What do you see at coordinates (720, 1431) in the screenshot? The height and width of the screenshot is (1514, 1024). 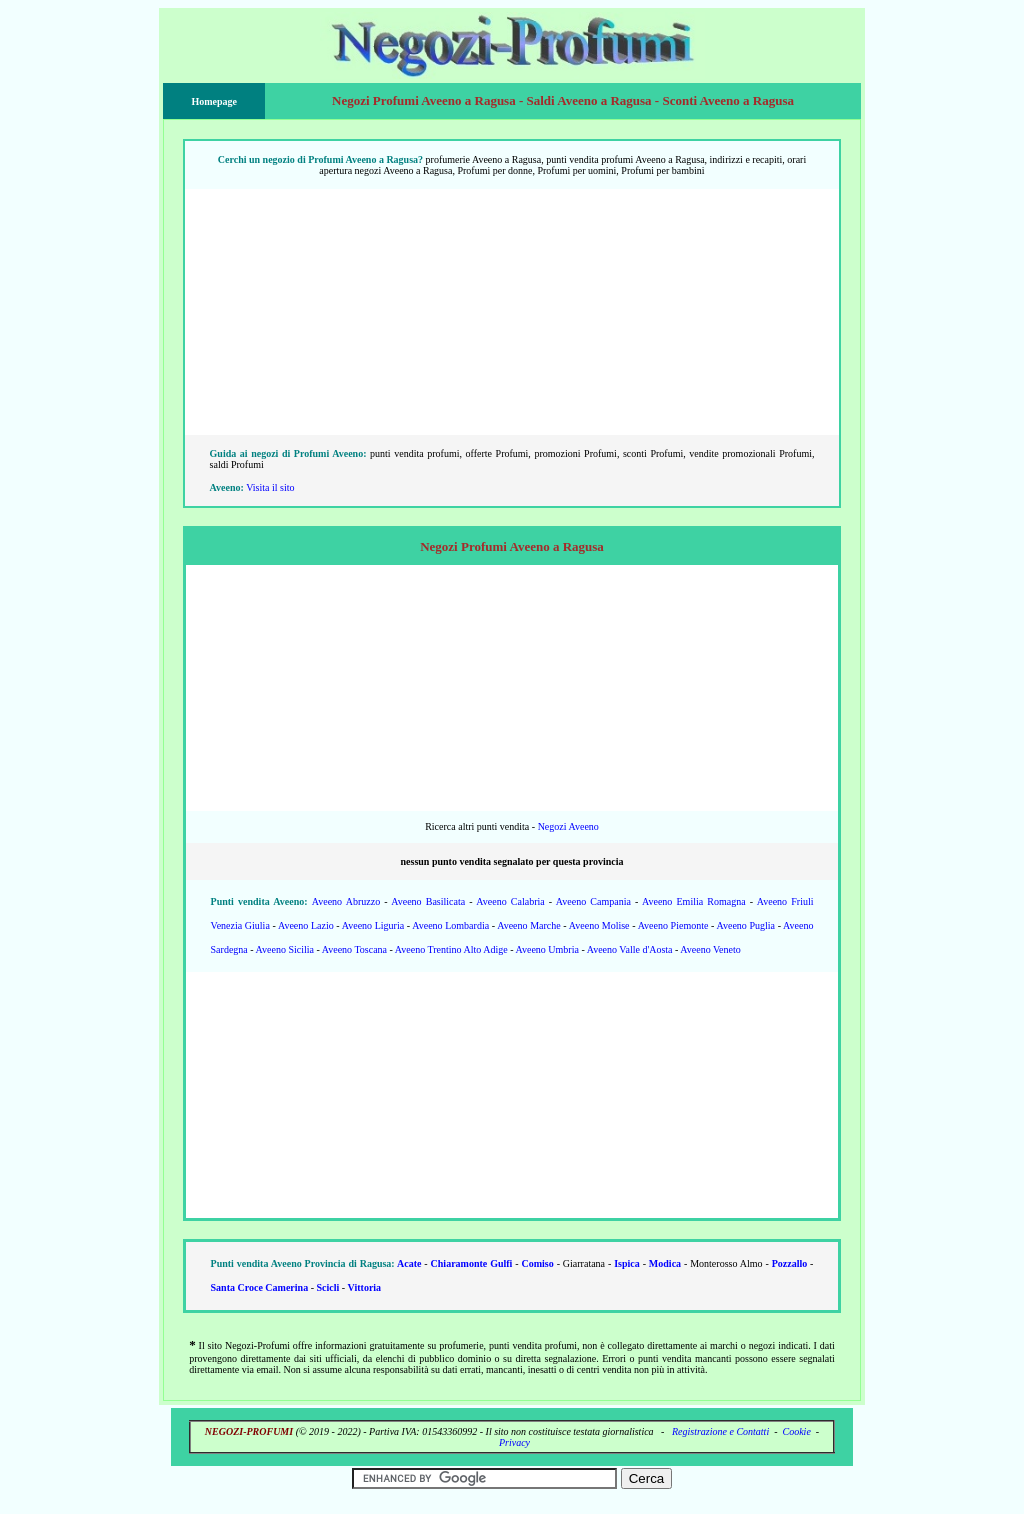 I see `Registrazione e Contatti` at bounding box center [720, 1431].